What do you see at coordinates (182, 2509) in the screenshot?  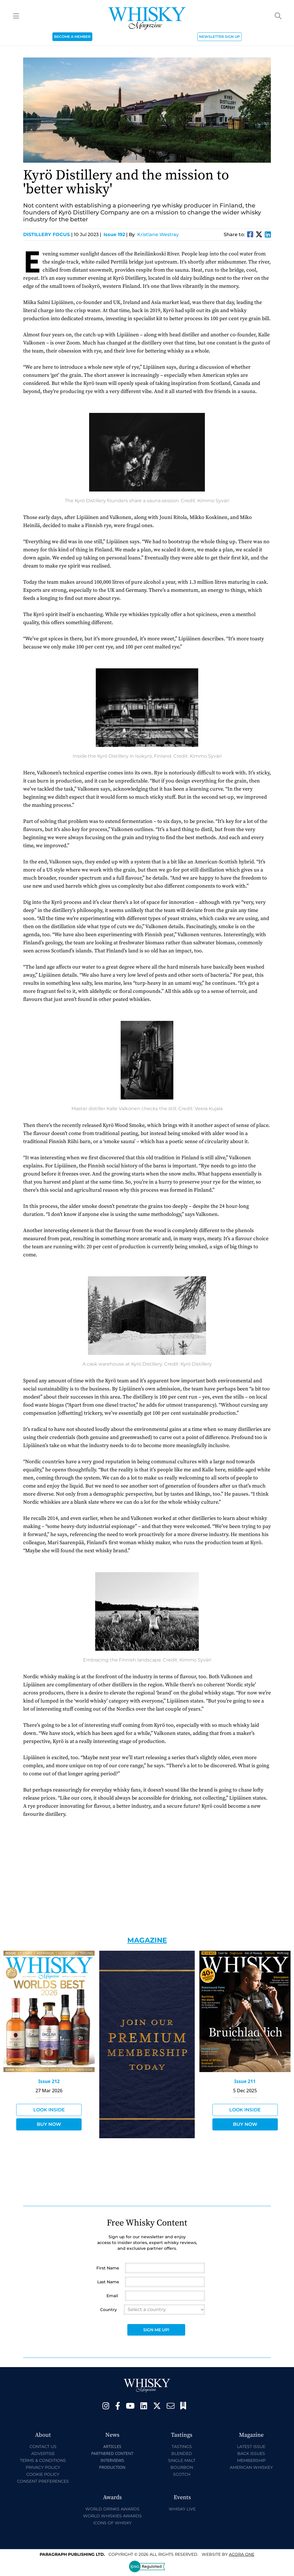 I see `Whisky Live` at bounding box center [182, 2509].